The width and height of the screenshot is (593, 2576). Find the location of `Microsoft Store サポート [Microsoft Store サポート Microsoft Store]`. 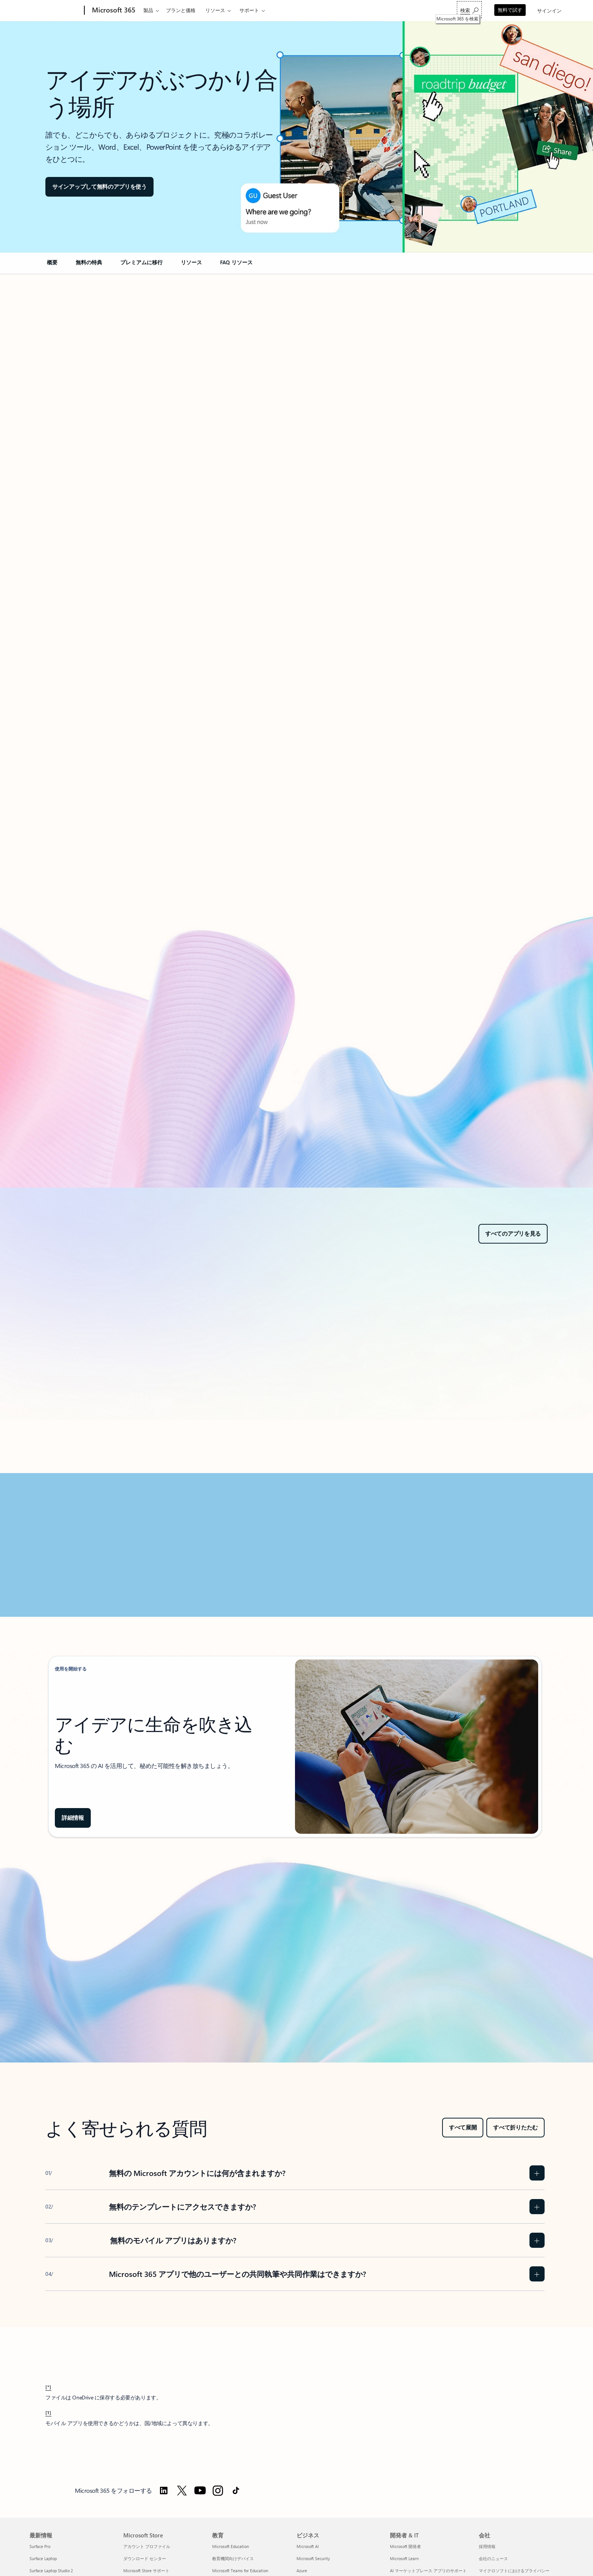

Microsoft Store サポート [Microsoft Store サポート Microsoft Store] is located at coordinates (146, 2570).